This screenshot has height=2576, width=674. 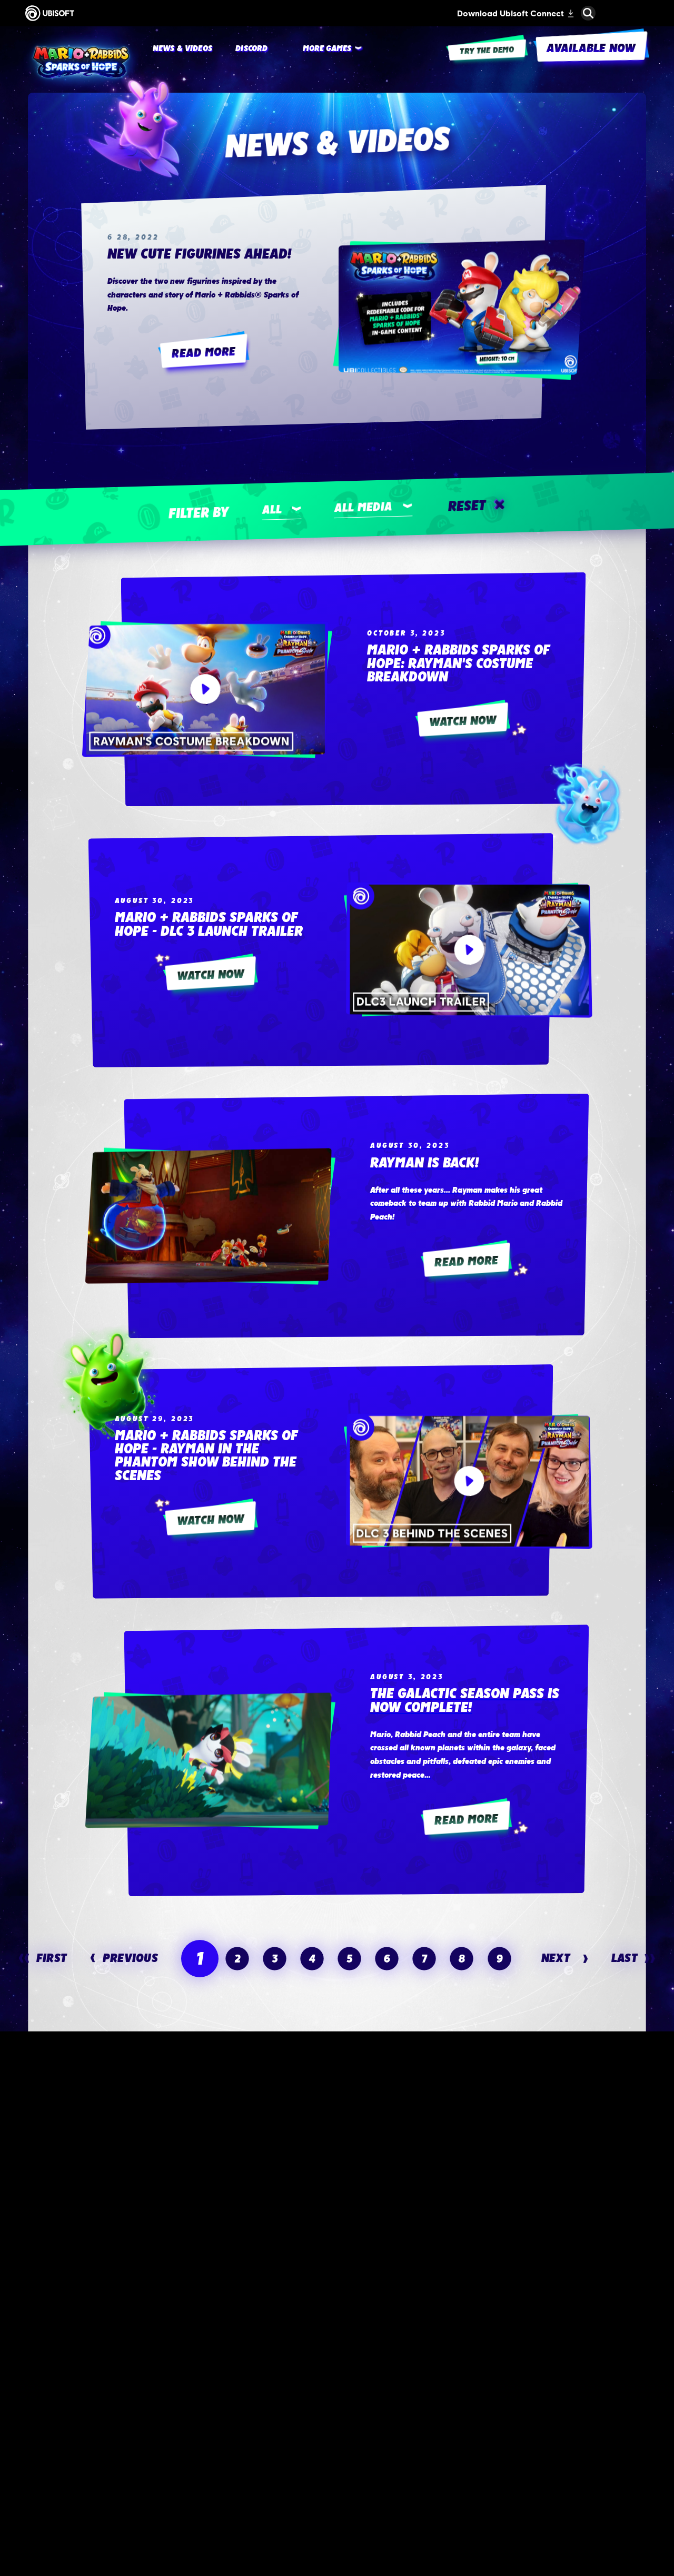 I want to click on [Previous], so click(x=123, y=1958).